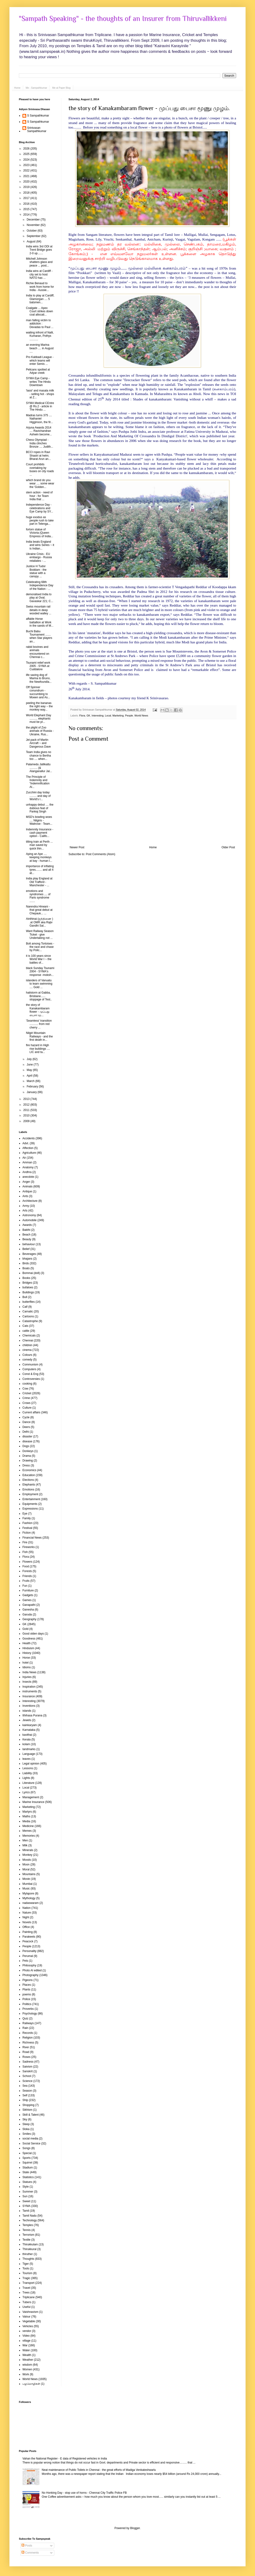 Image resolution: width=255 pixels, height=2576 pixels. Describe the element at coordinates (34, 219) in the screenshot. I see `December` at that location.